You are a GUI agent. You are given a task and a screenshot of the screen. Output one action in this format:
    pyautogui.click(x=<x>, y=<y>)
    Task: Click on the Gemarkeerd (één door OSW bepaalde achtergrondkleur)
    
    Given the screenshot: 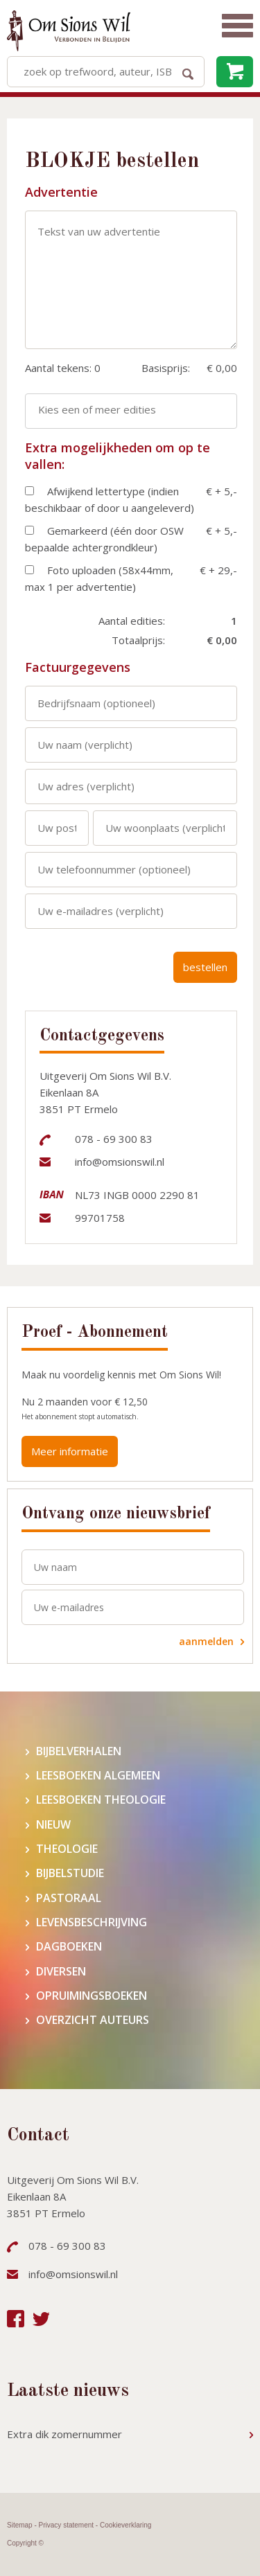 What is the action you would take?
    pyautogui.click(x=104, y=539)
    